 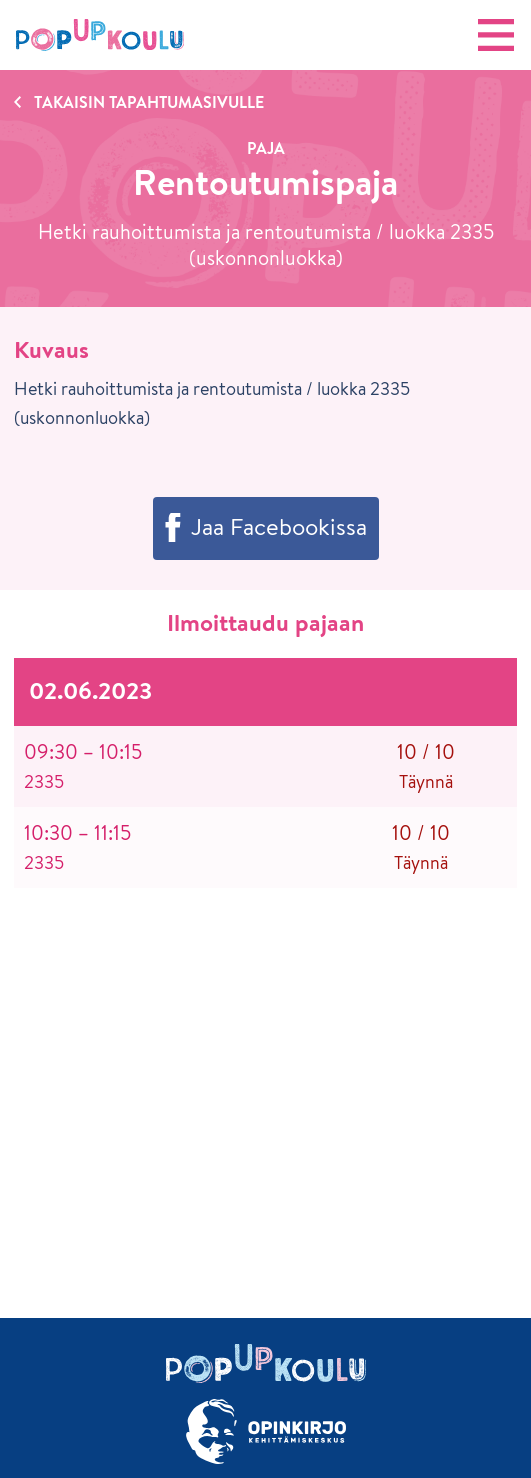 What do you see at coordinates (265, 1431) in the screenshot?
I see `[Siirry osoitteeseen Opinkirjo.fi]` at bounding box center [265, 1431].